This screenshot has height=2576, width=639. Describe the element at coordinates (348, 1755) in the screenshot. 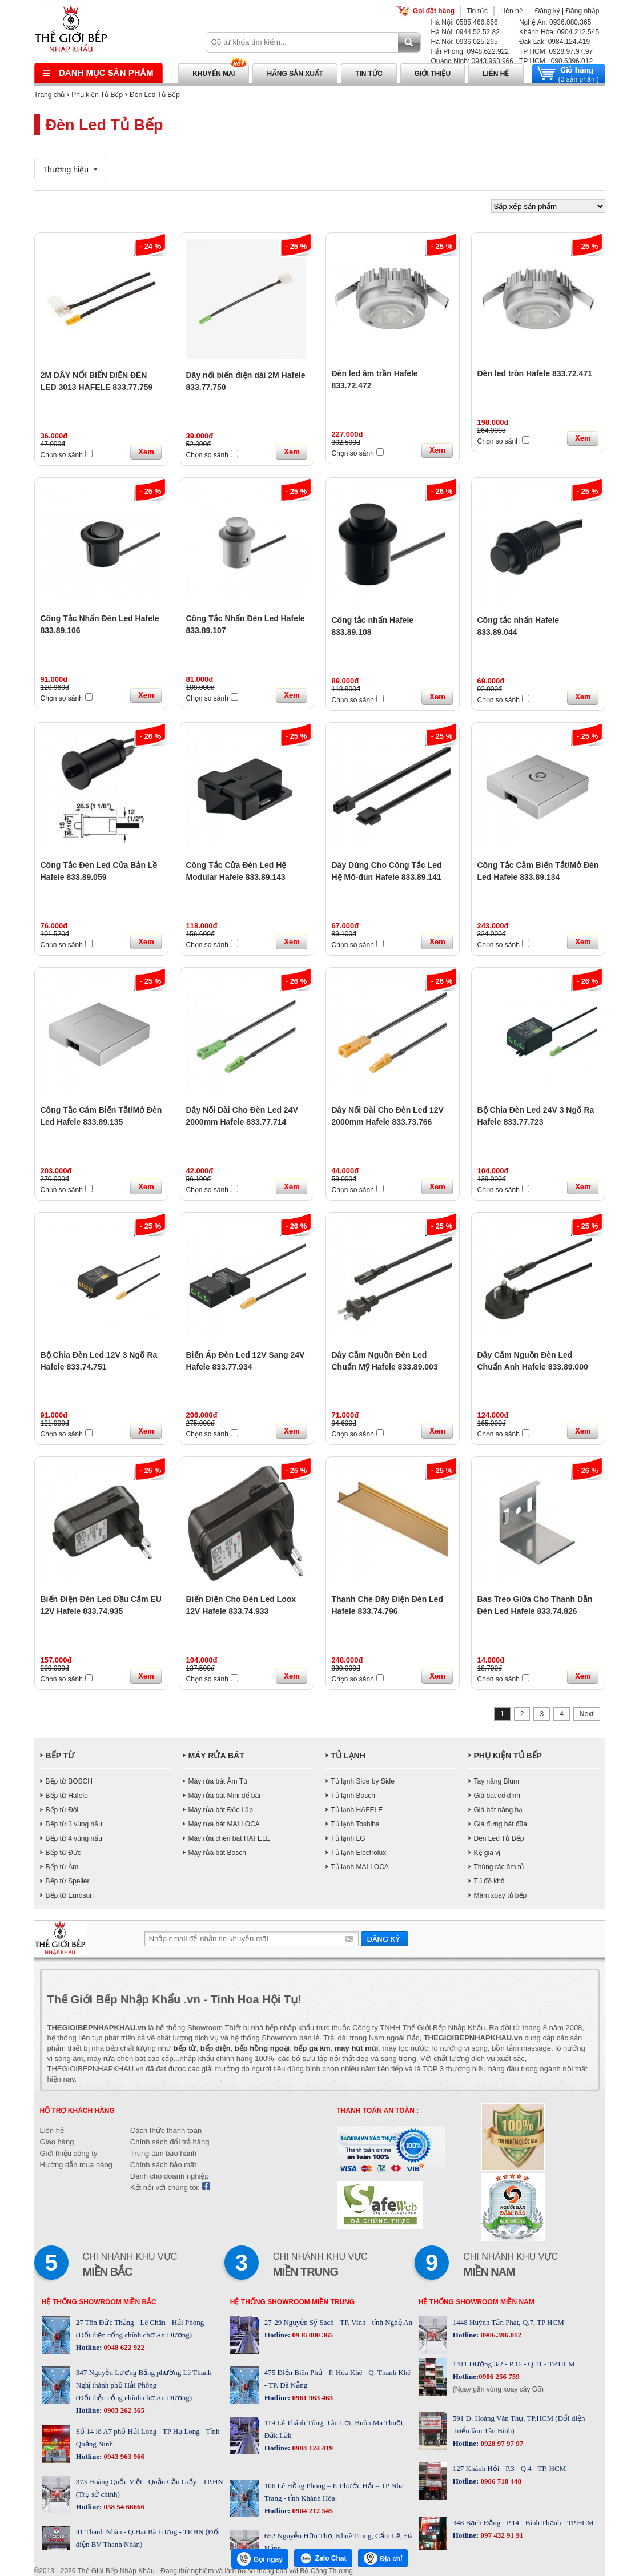

I see `TỦ LẠNH` at that location.